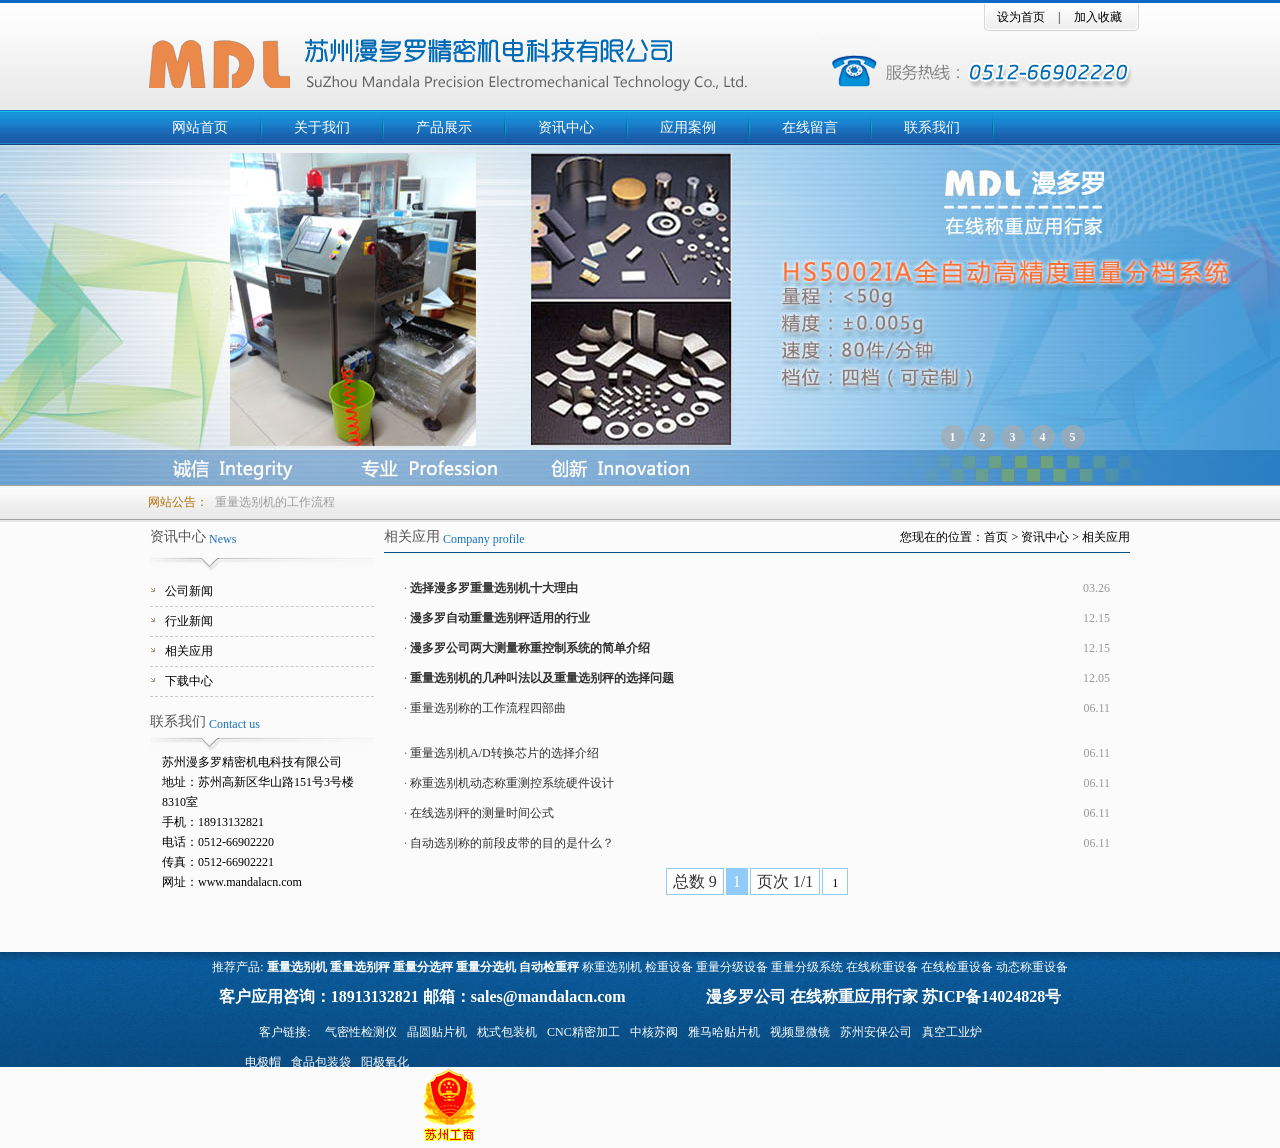 This screenshot has height=1148, width=1280. What do you see at coordinates (932, 127) in the screenshot?
I see `联系我们` at bounding box center [932, 127].